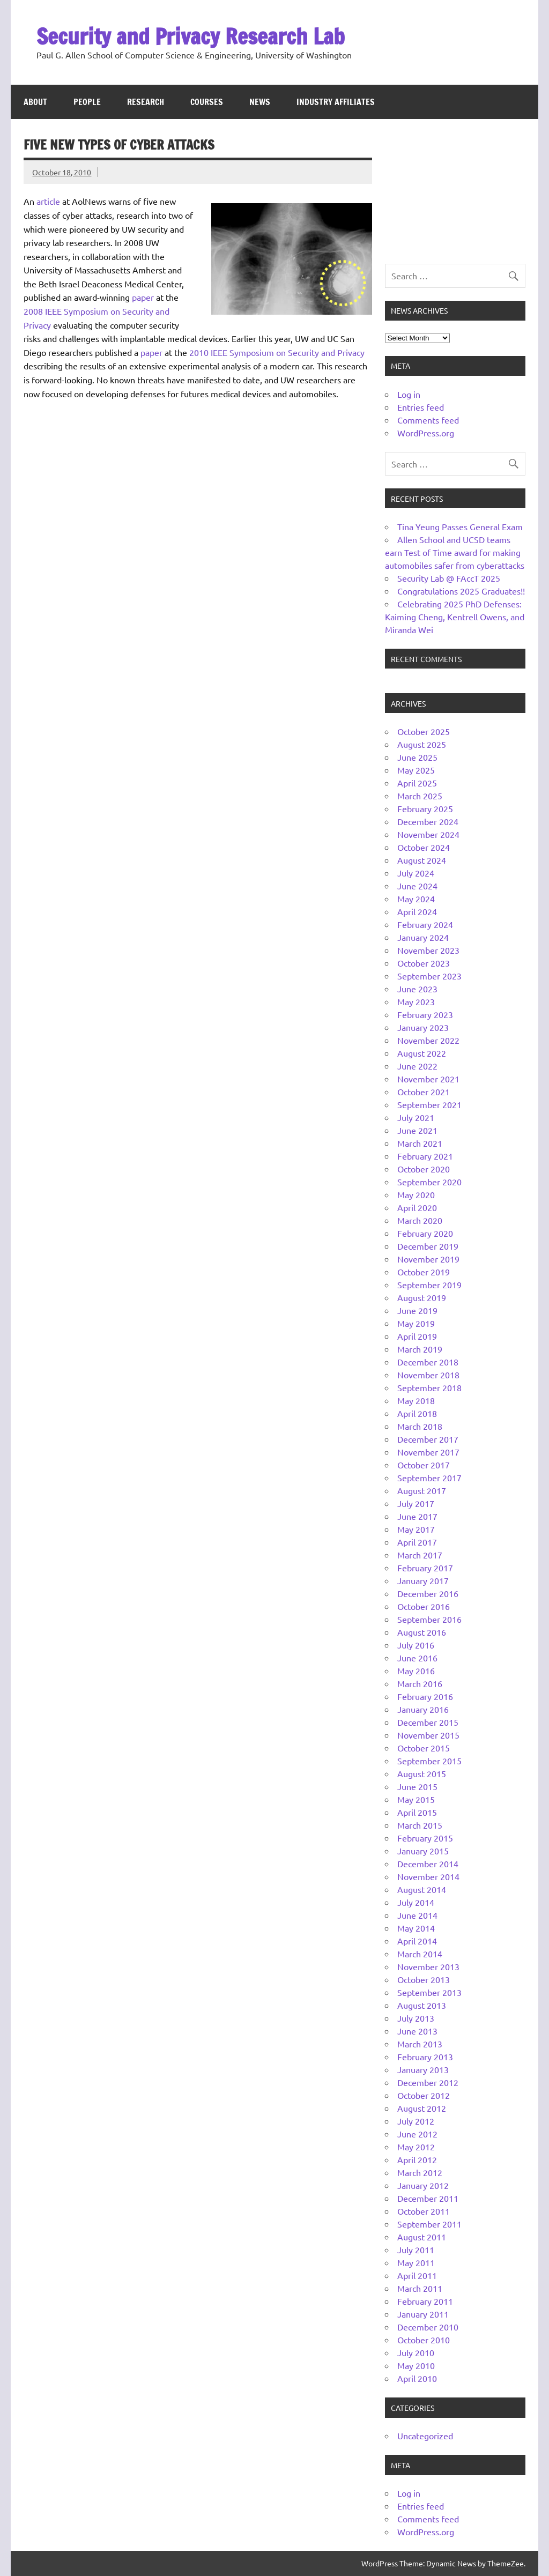  I want to click on Security and Privacy Research Lab, so click(190, 36).